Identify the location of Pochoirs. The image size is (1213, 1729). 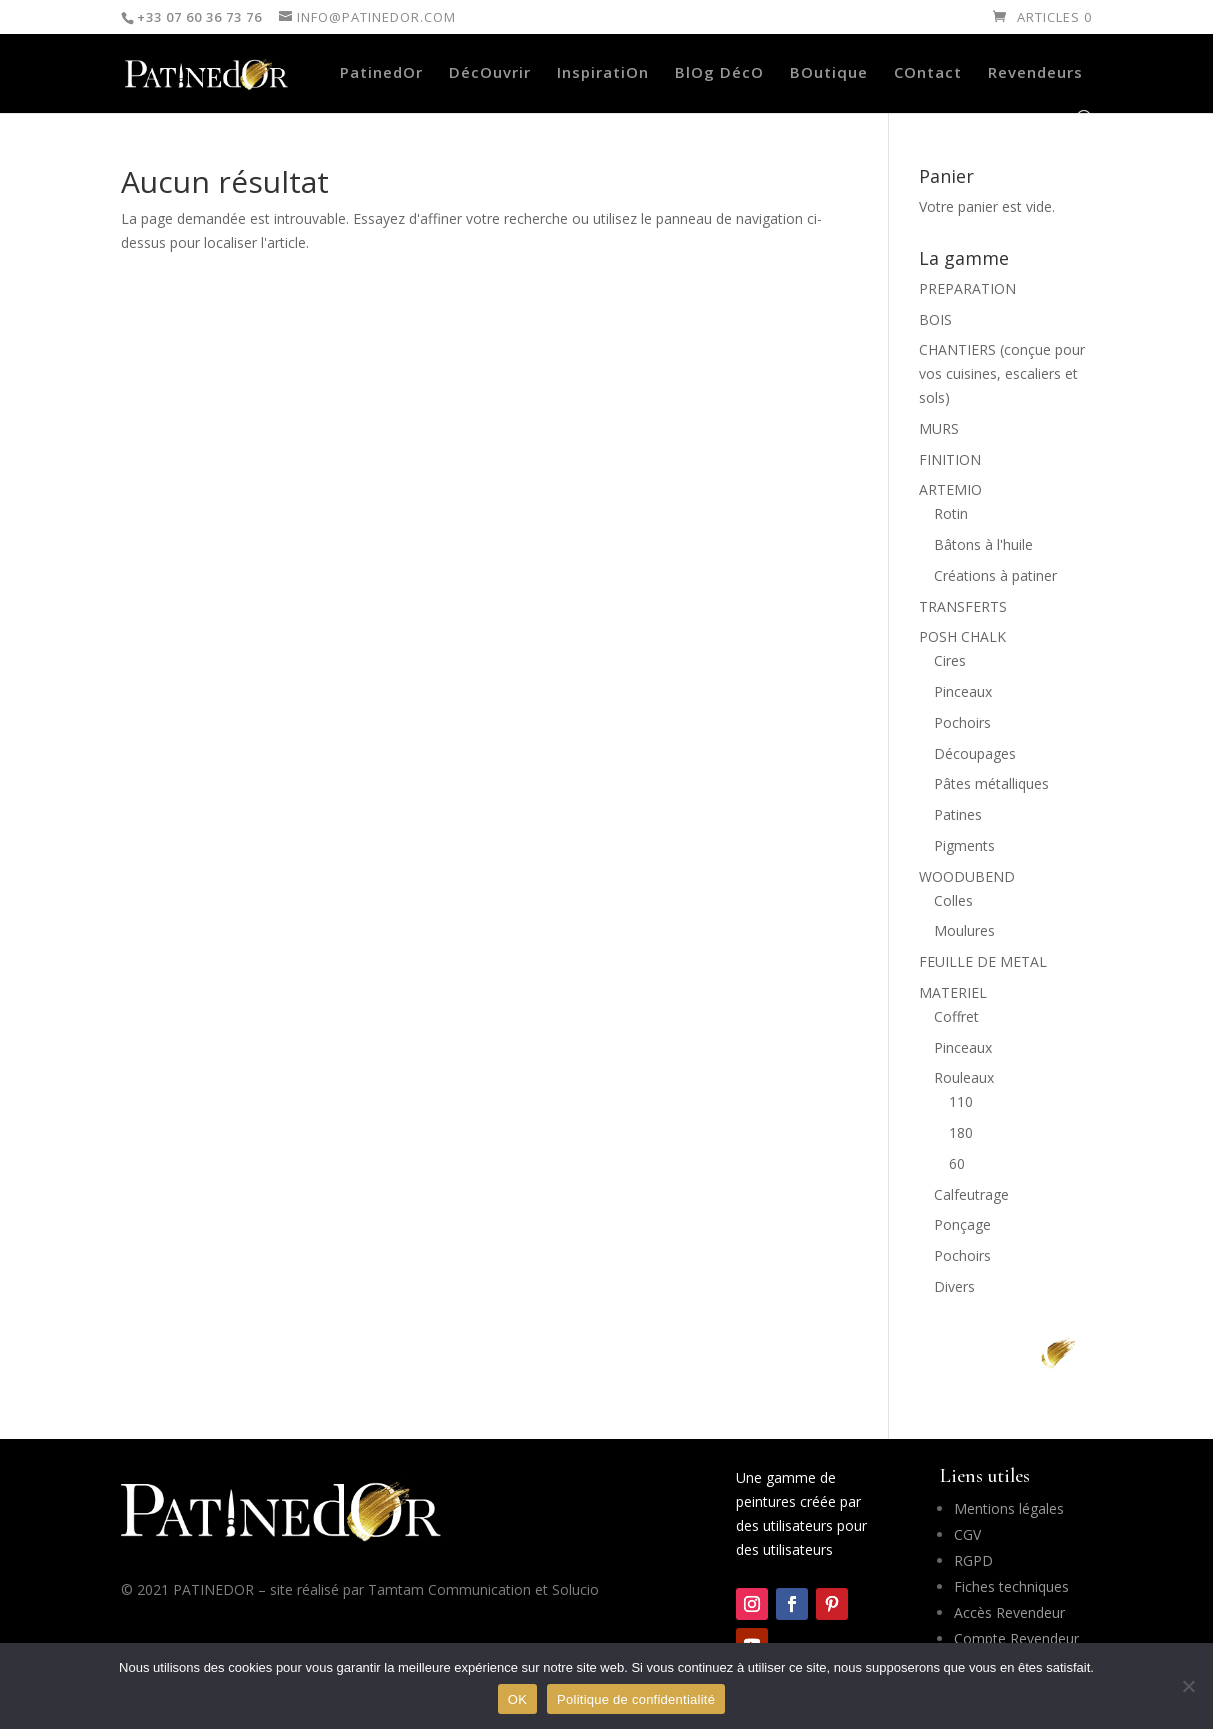
(962, 722).